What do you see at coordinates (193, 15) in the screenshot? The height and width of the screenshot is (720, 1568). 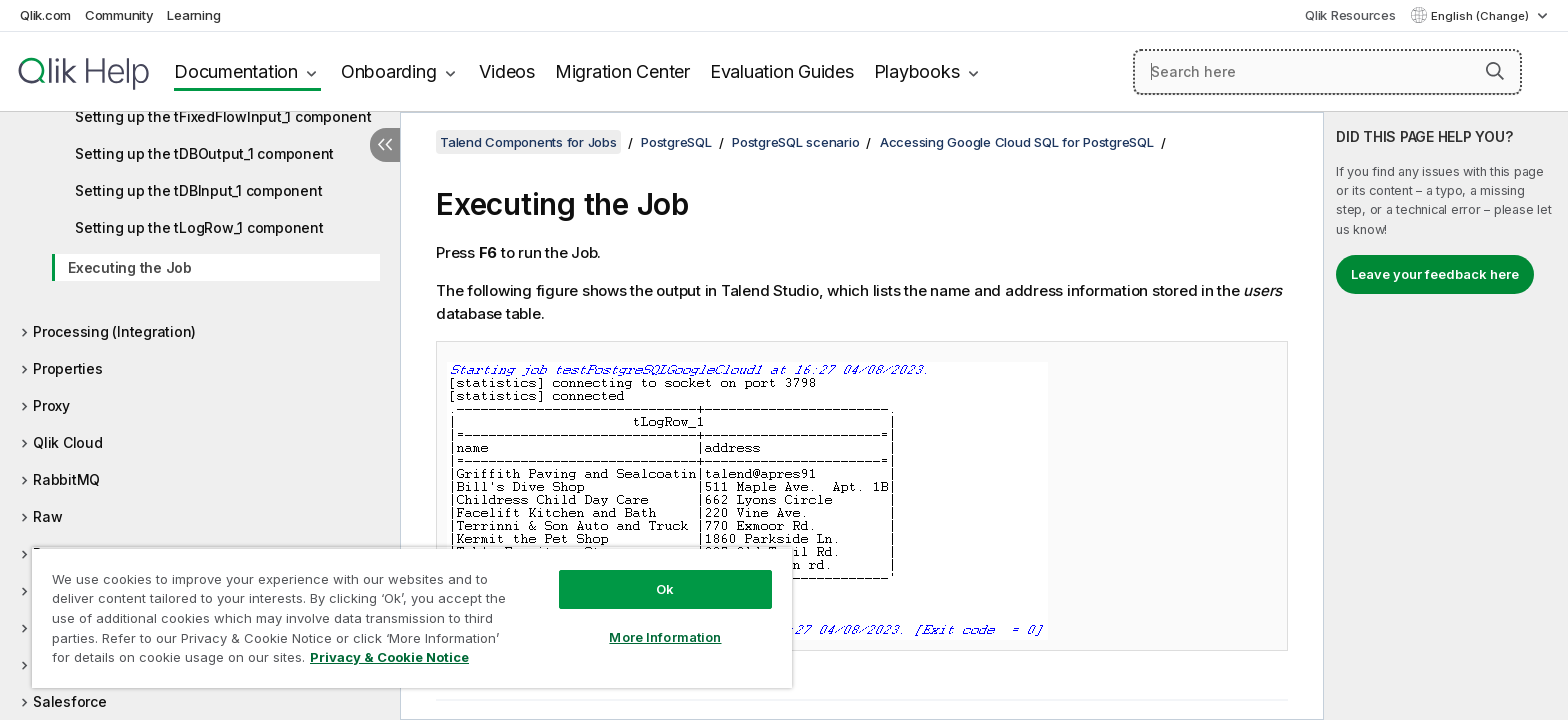 I see `Learning` at bounding box center [193, 15].